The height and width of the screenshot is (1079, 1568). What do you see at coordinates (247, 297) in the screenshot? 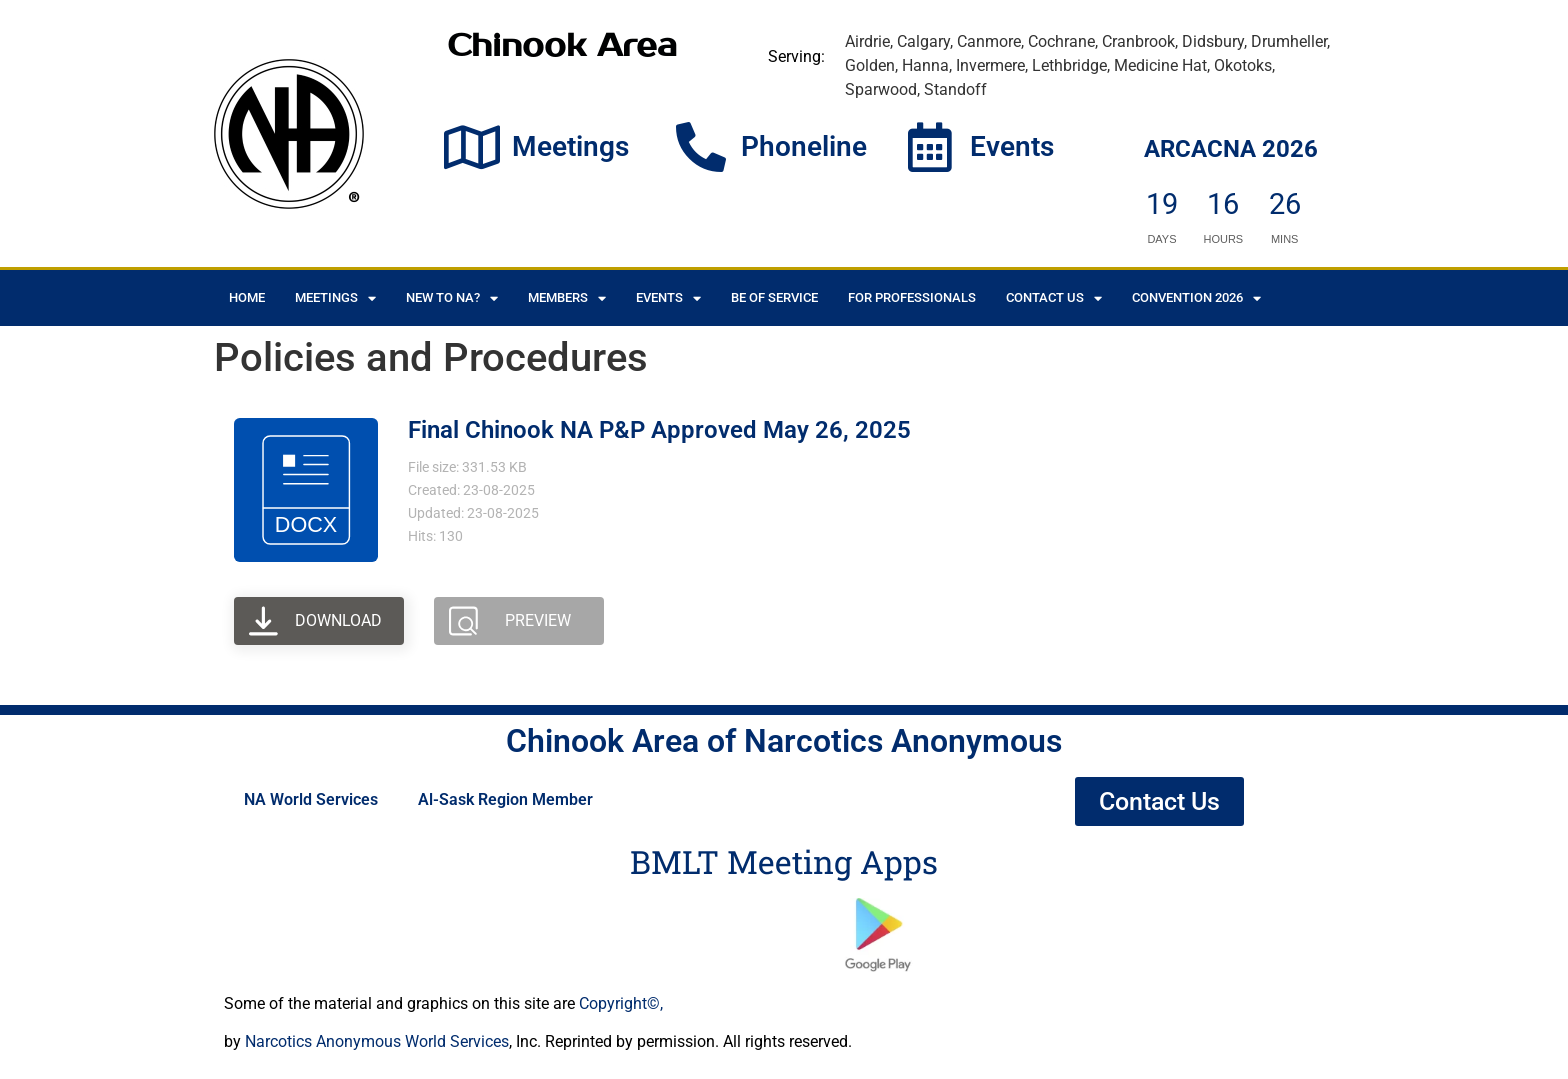
I see `Home` at bounding box center [247, 297].